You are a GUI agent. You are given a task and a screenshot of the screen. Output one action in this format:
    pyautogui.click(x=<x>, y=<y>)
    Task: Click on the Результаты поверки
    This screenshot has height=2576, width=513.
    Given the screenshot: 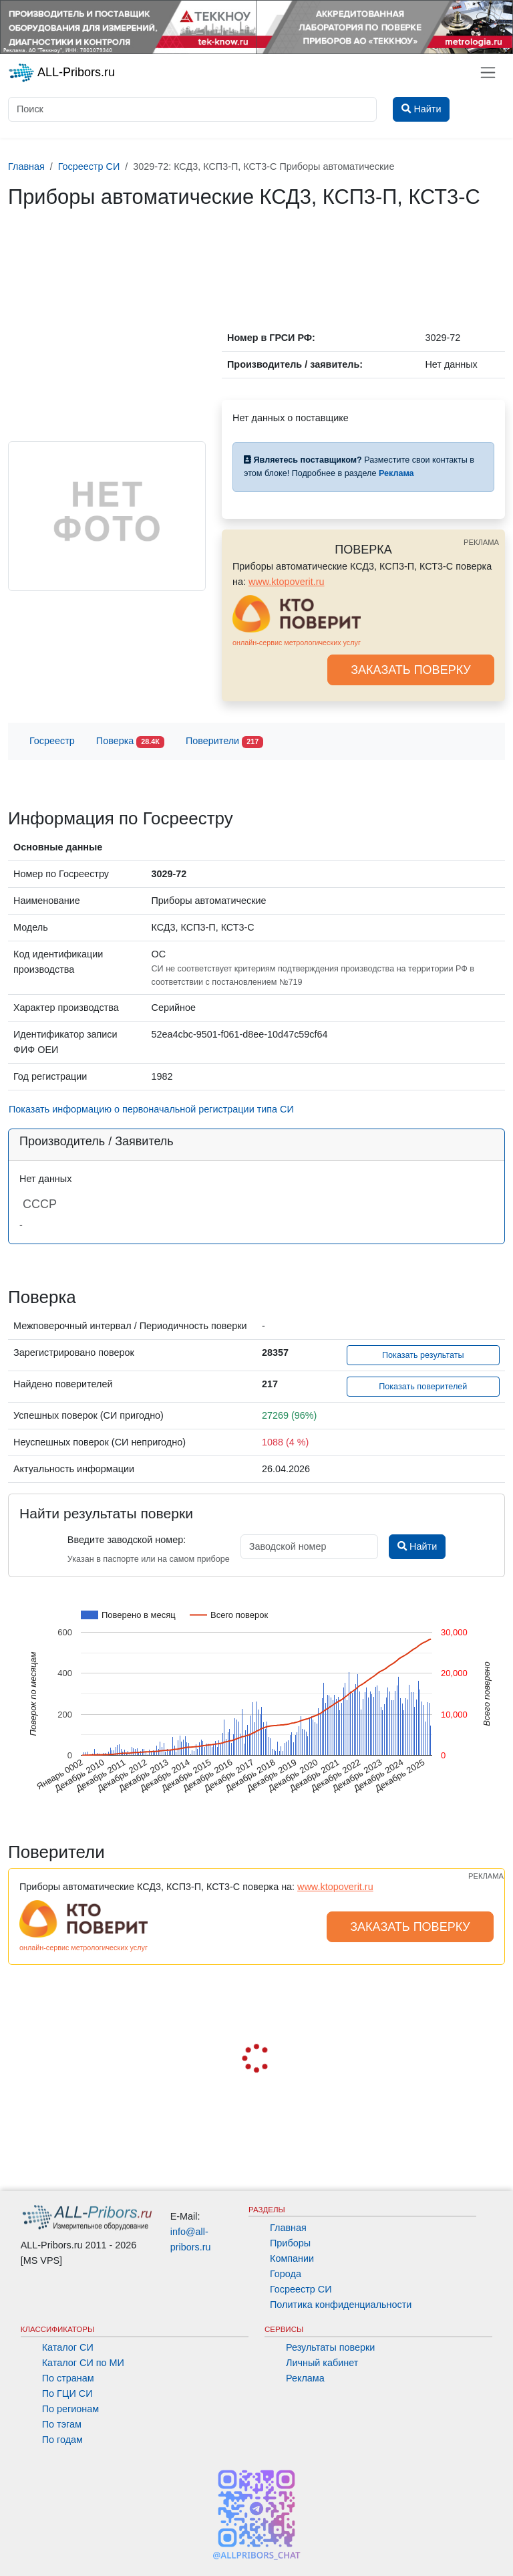 What is the action you would take?
    pyautogui.click(x=330, y=2347)
    